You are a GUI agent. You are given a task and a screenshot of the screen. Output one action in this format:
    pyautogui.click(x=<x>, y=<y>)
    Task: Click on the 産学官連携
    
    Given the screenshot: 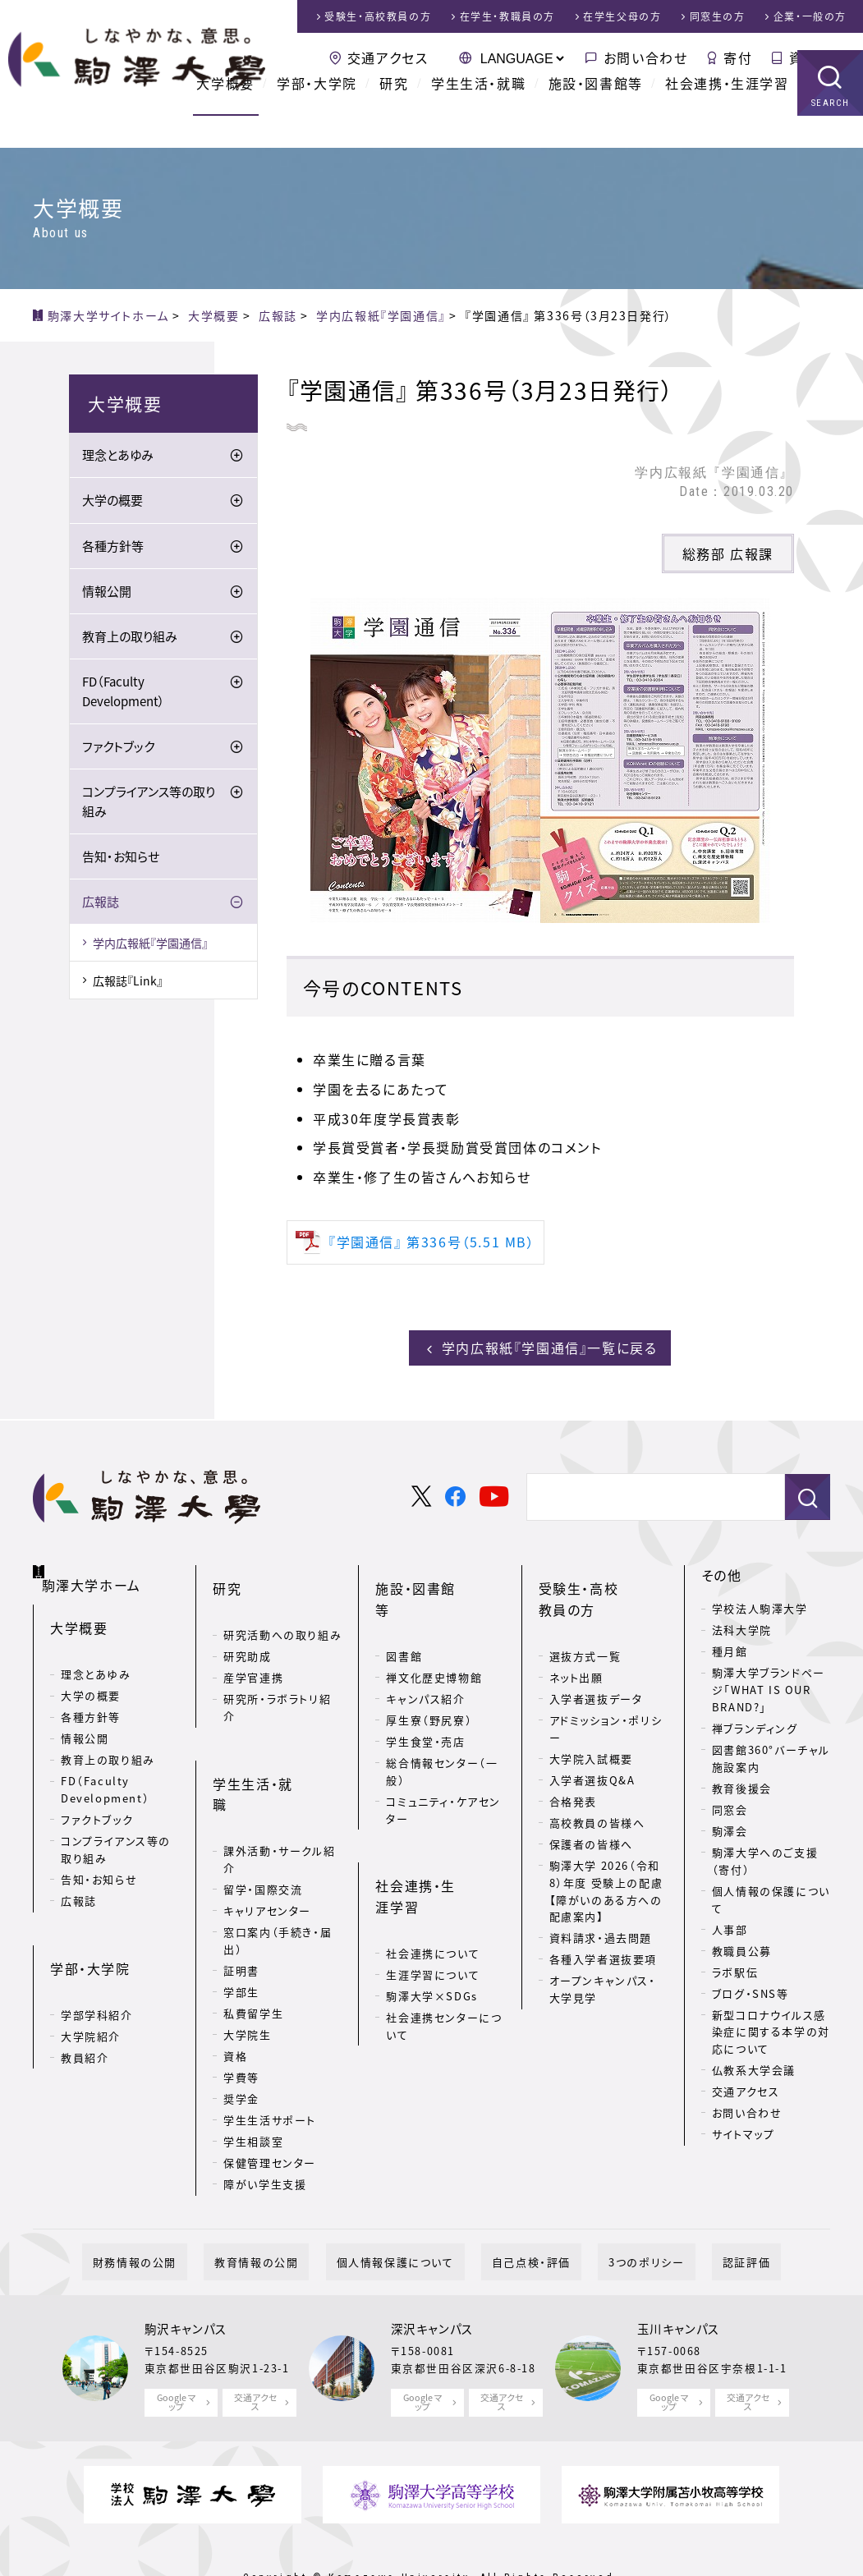 What is the action you would take?
    pyautogui.click(x=253, y=1647)
    